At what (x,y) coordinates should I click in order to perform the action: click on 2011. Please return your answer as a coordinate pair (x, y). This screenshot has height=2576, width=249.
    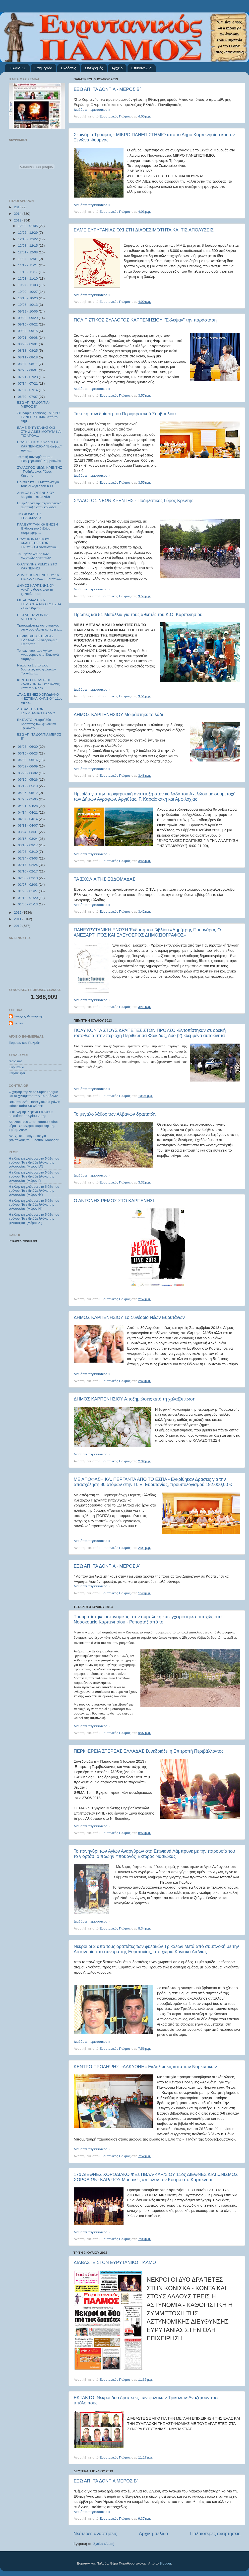
    Looking at the image, I should click on (18, 919).